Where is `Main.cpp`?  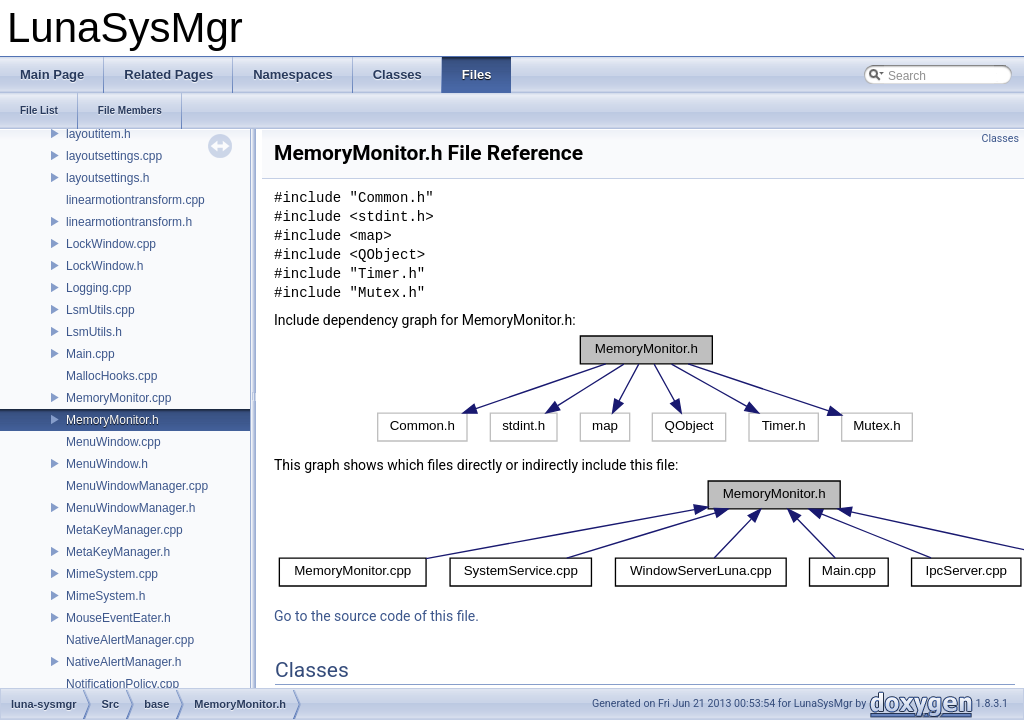 Main.cpp is located at coordinates (90, 354).